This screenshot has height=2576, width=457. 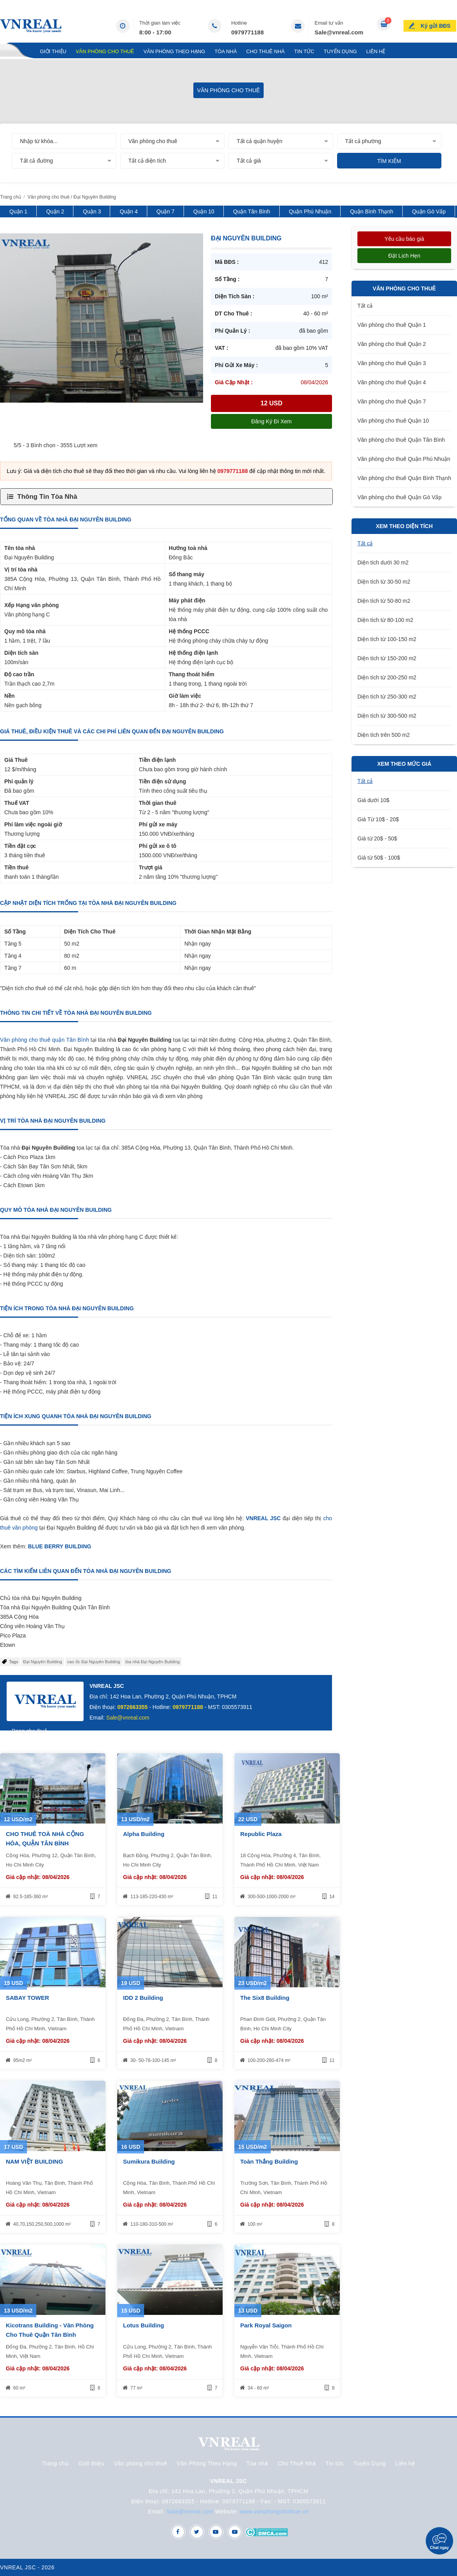 I want to click on Thông Tin Tòa Nhà, so click(x=47, y=496).